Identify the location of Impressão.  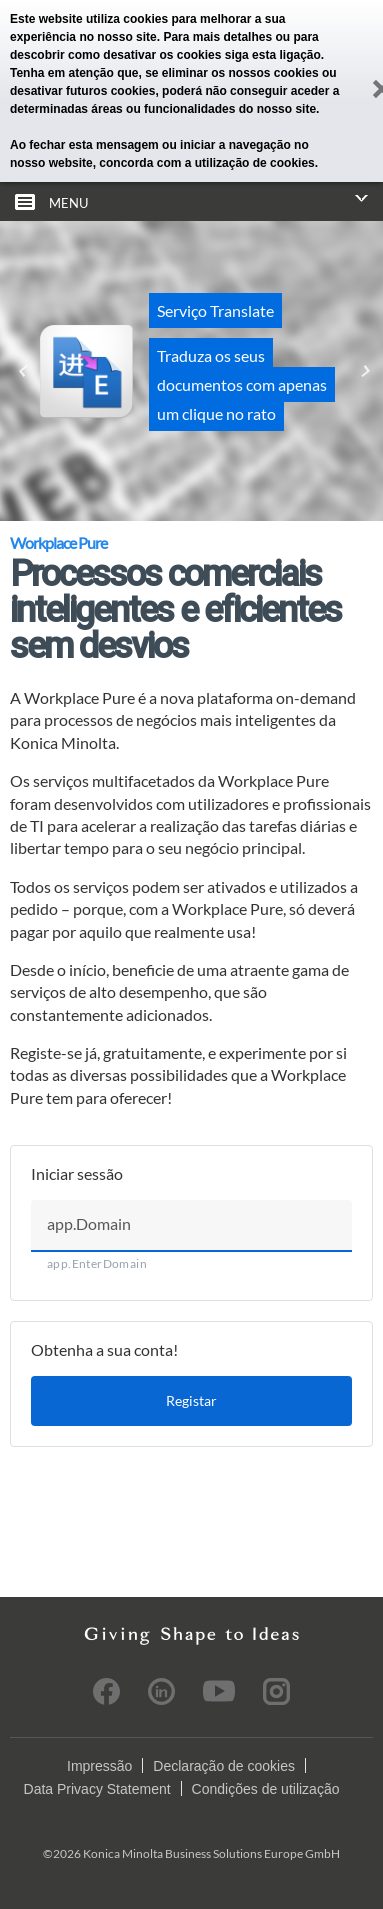
(99, 1766).